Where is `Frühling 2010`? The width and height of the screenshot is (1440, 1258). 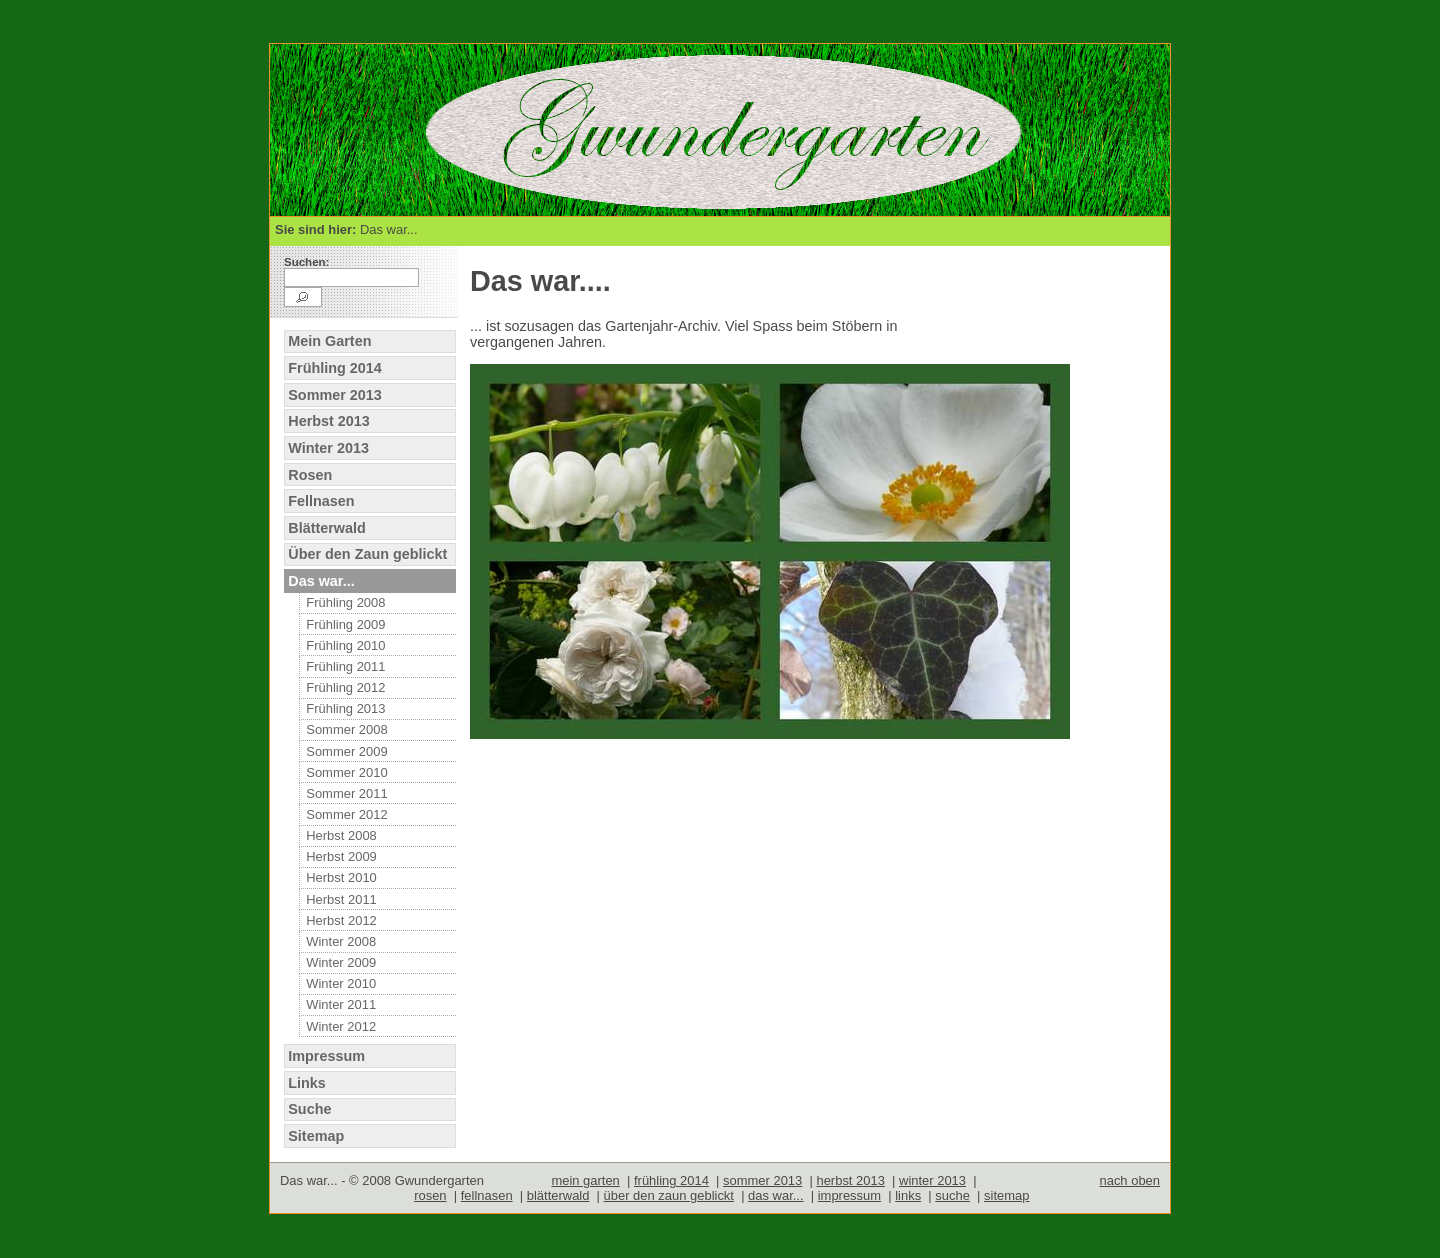 Frühling 2010 is located at coordinates (345, 645).